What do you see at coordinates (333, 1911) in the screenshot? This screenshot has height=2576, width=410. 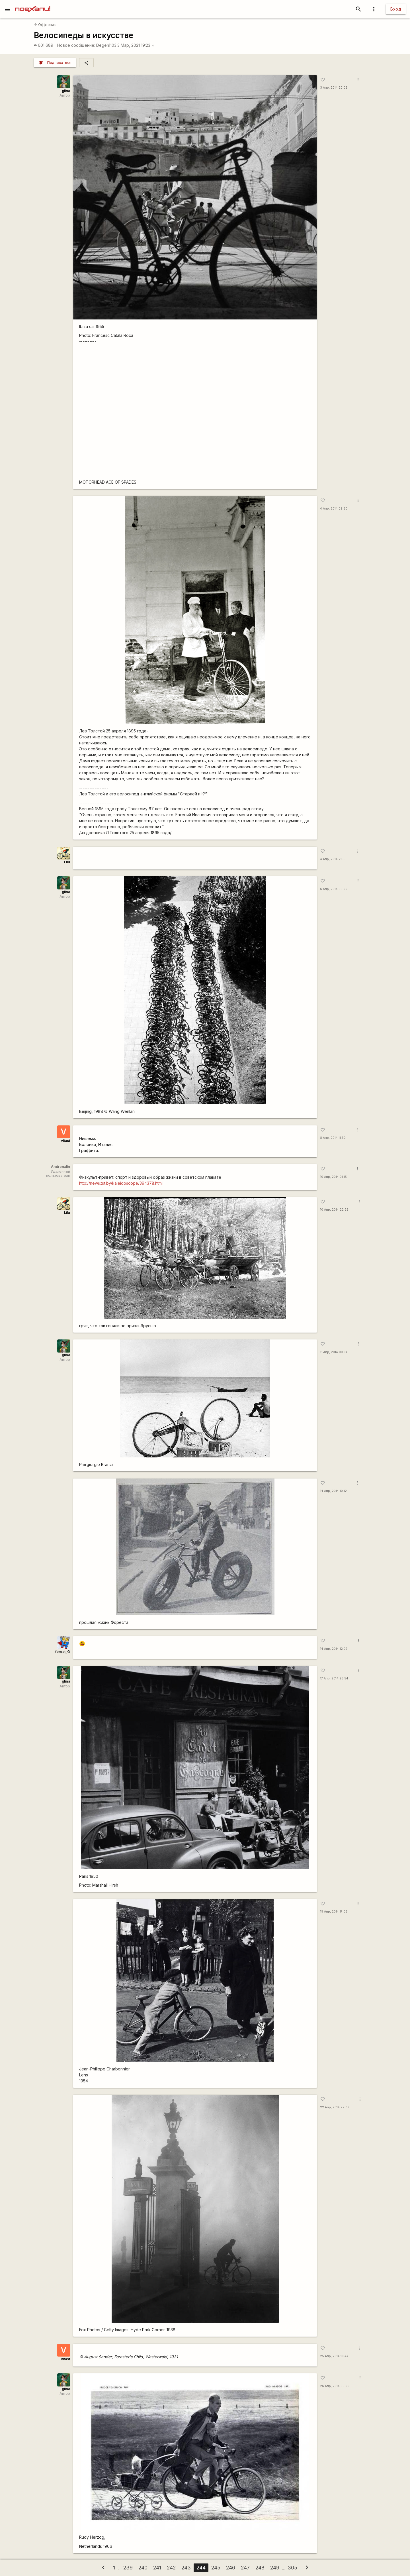 I see `19 Апр, 2014 17:06` at bounding box center [333, 1911].